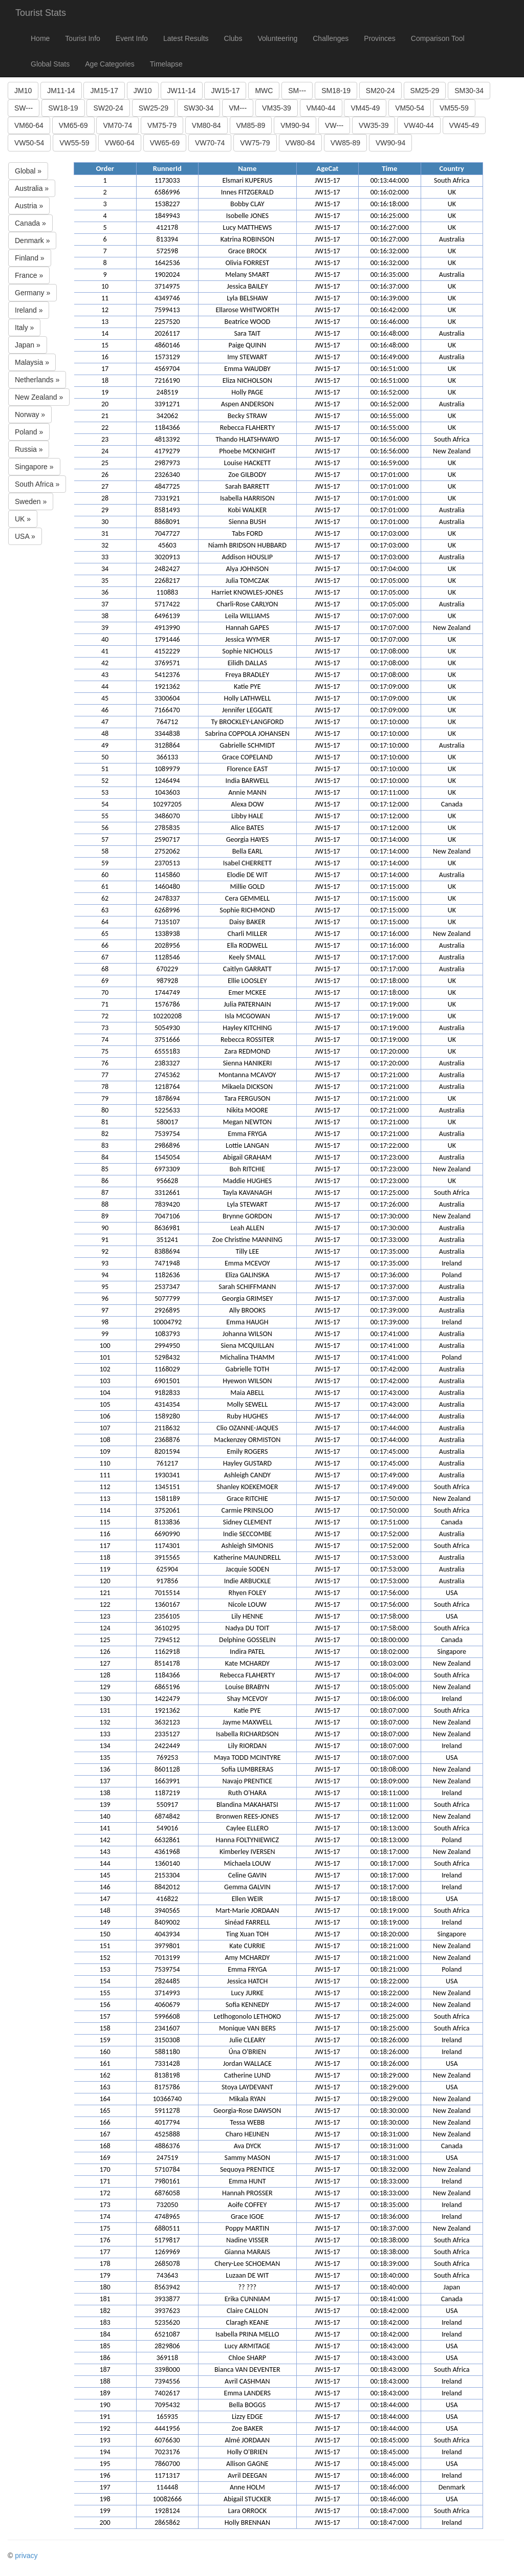  Describe the element at coordinates (104, 2051) in the screenshot. I see `160` at that location.